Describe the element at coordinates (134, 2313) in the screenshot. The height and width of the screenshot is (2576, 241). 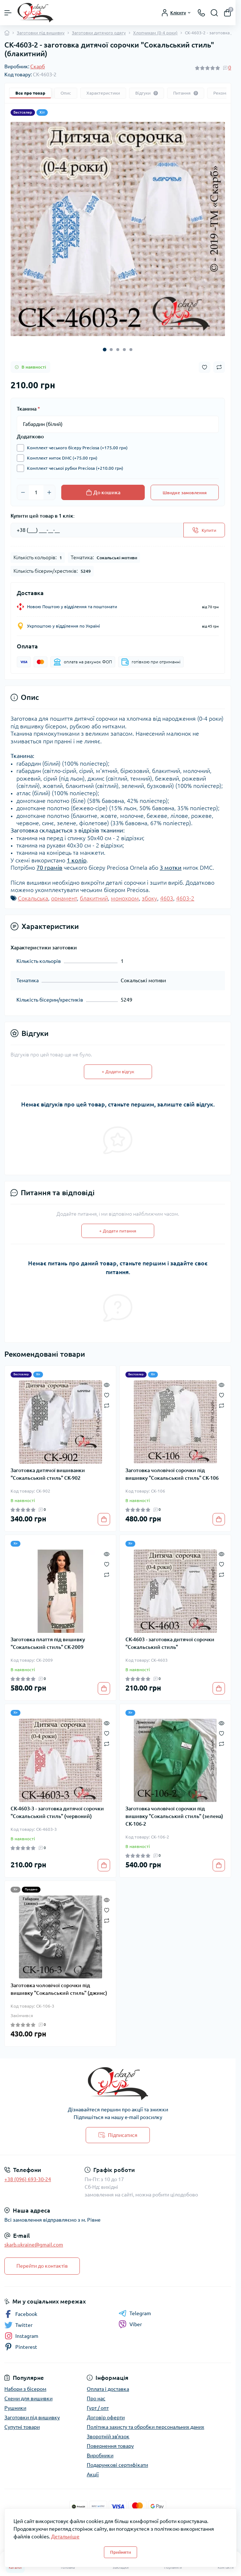
I see `Telegram` at that location.